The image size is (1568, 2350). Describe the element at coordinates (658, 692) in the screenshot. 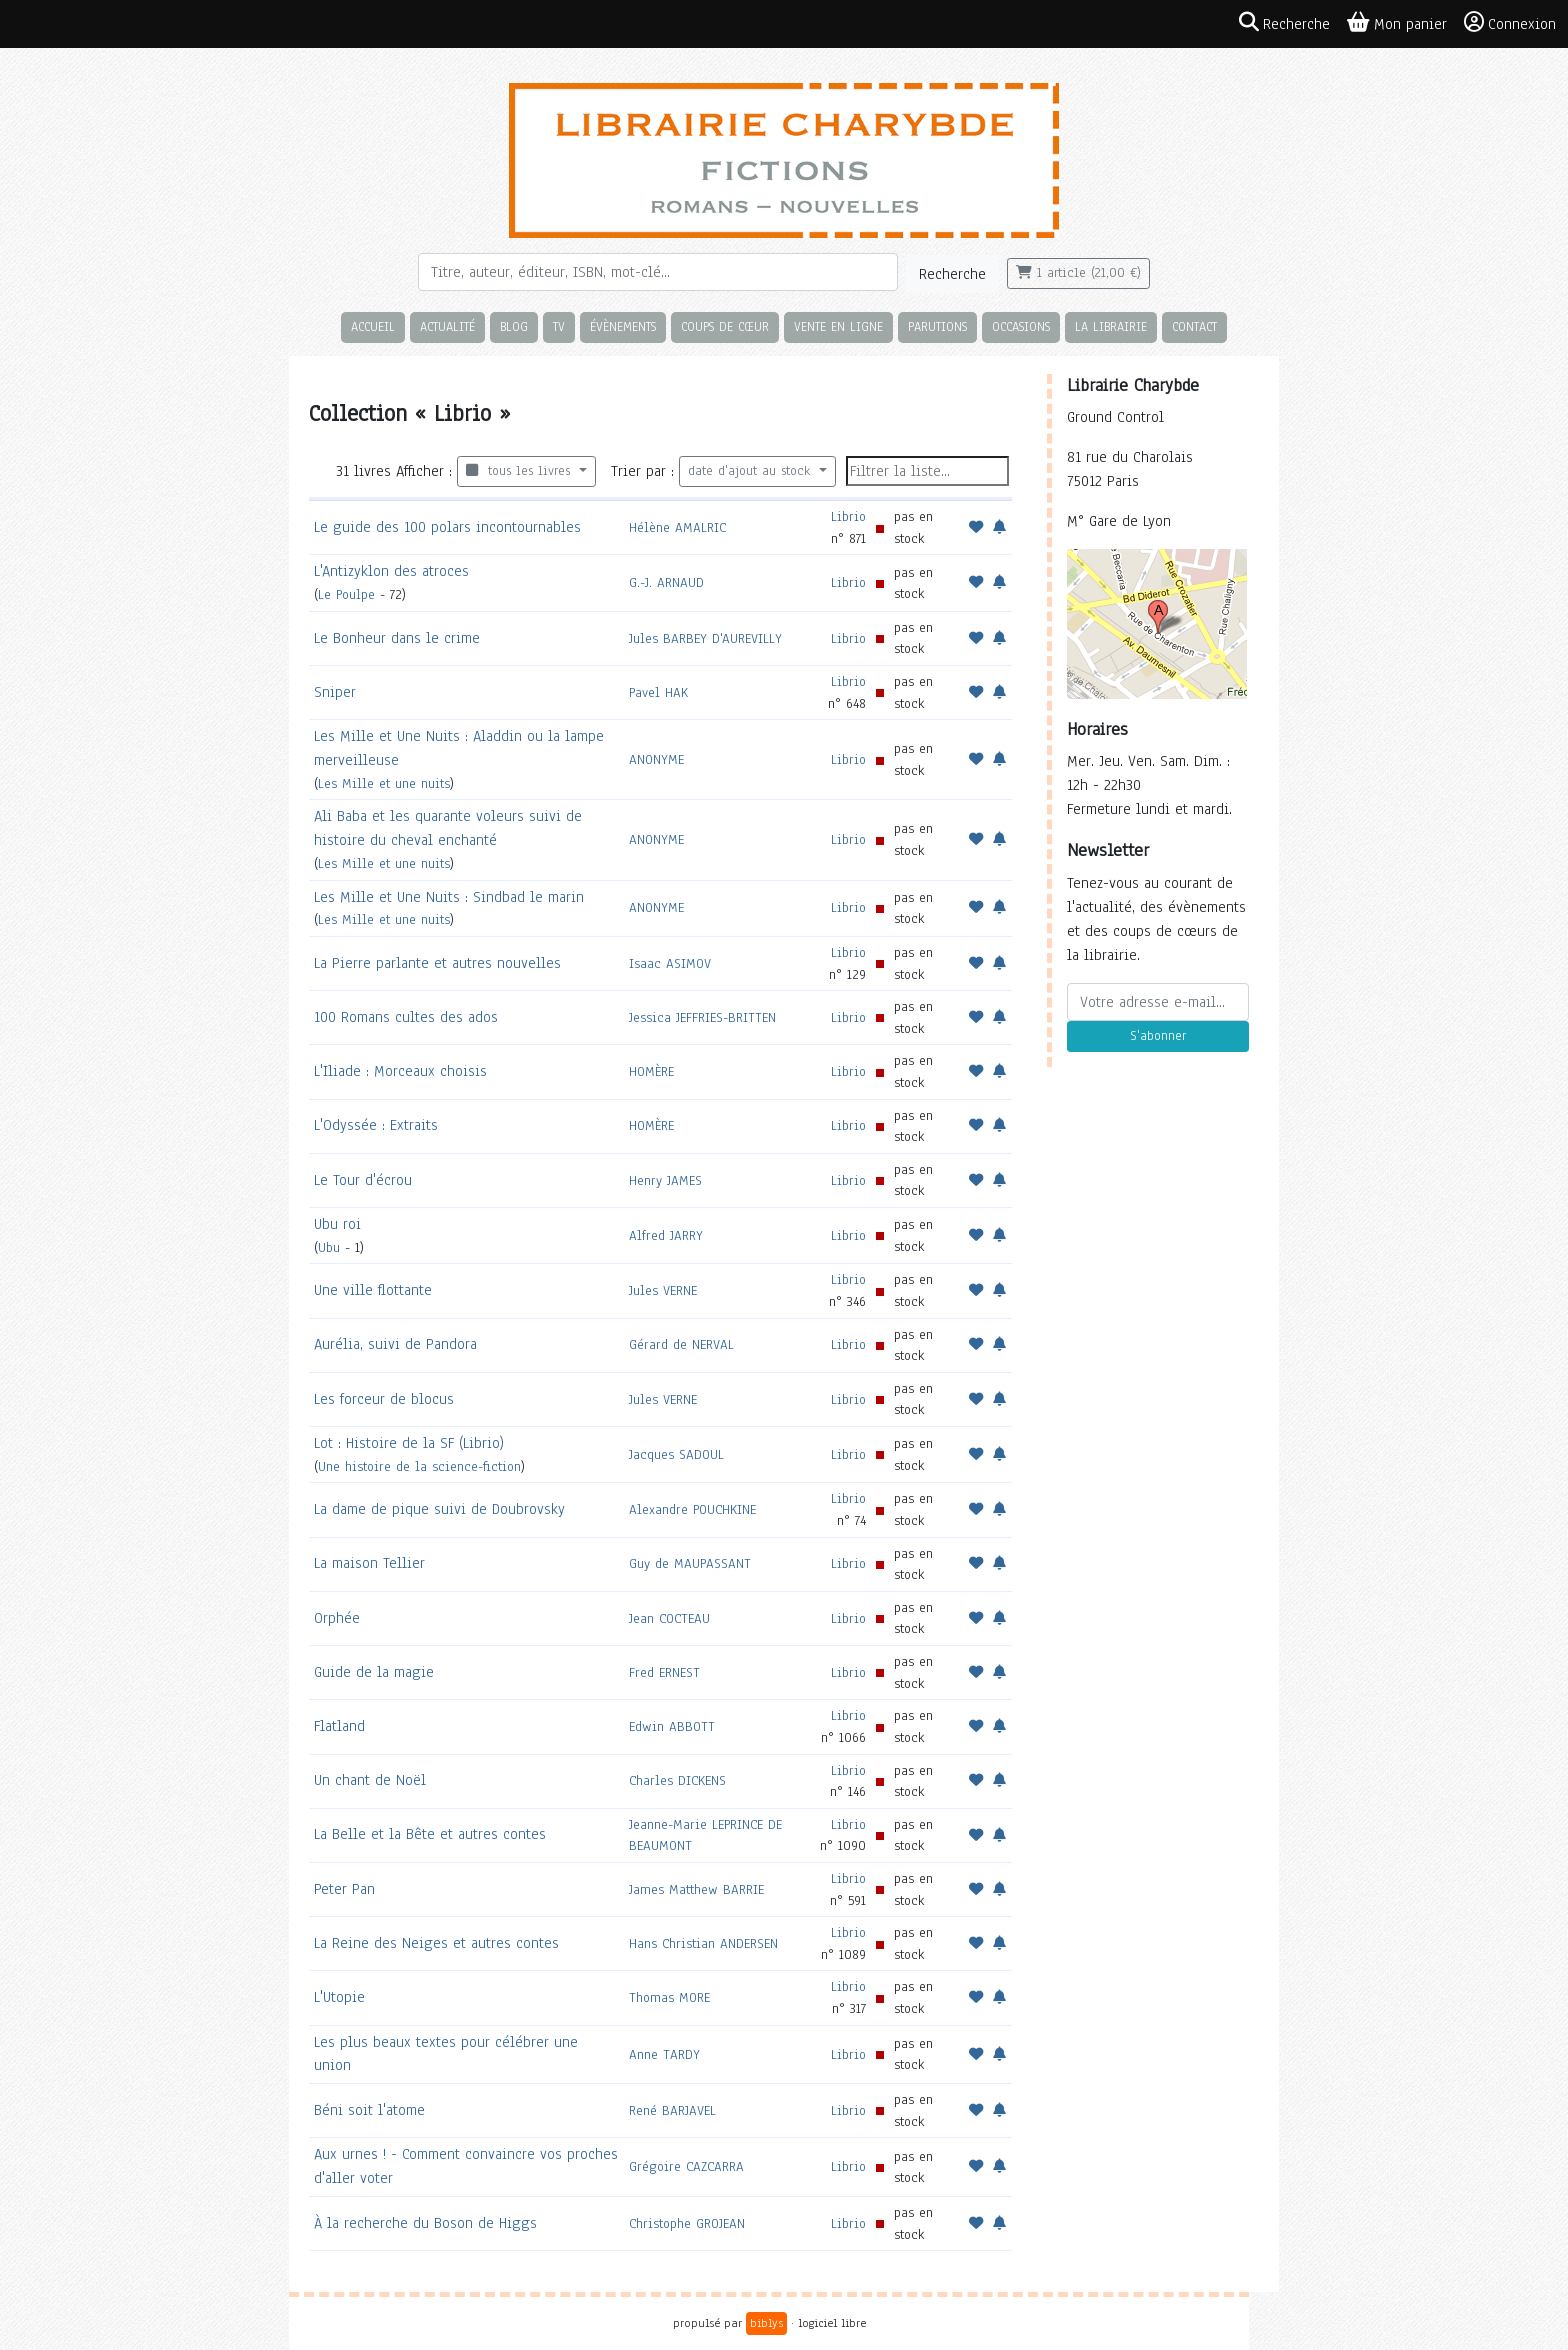

I see `Pavel HAK` at that location.